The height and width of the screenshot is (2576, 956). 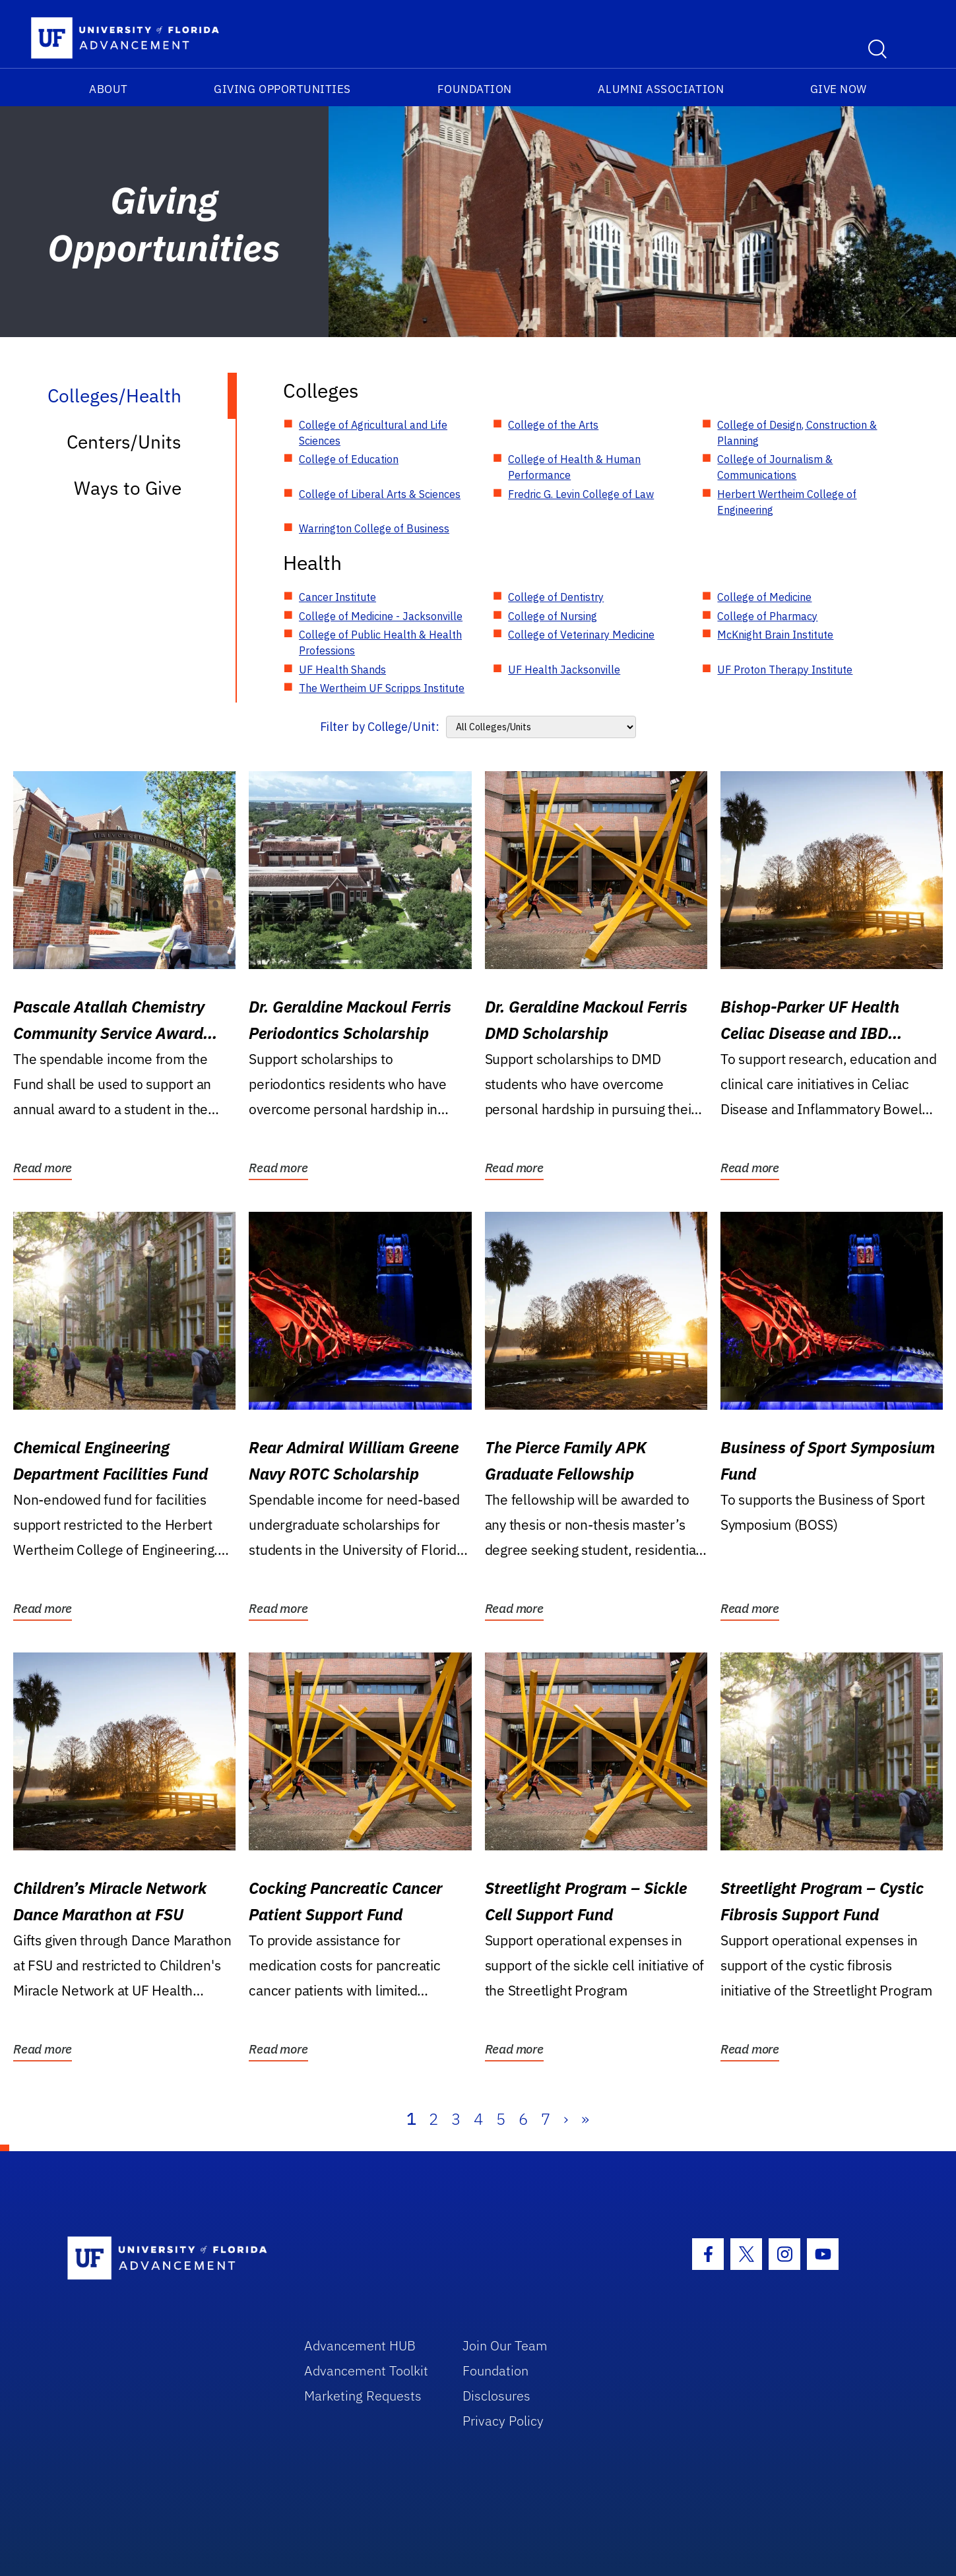 What do you see at coordinates (124, 441) in the screenshot?
I see `Centers/Units` at bounding box center [124, 441].